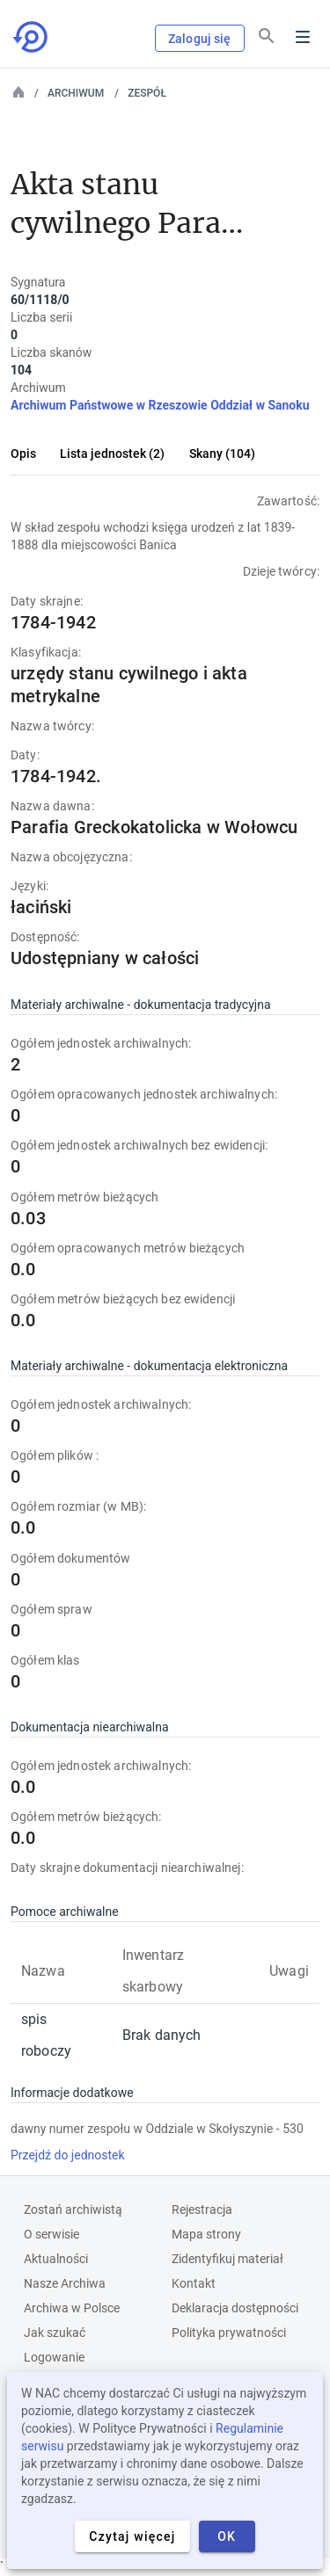 Image resolution: width=330 pixels, height=2576 pixels. What do you see at coordinates (267, 36) in the screenshot?
I see `[Szukaj]` at bounding box center [267, 36].